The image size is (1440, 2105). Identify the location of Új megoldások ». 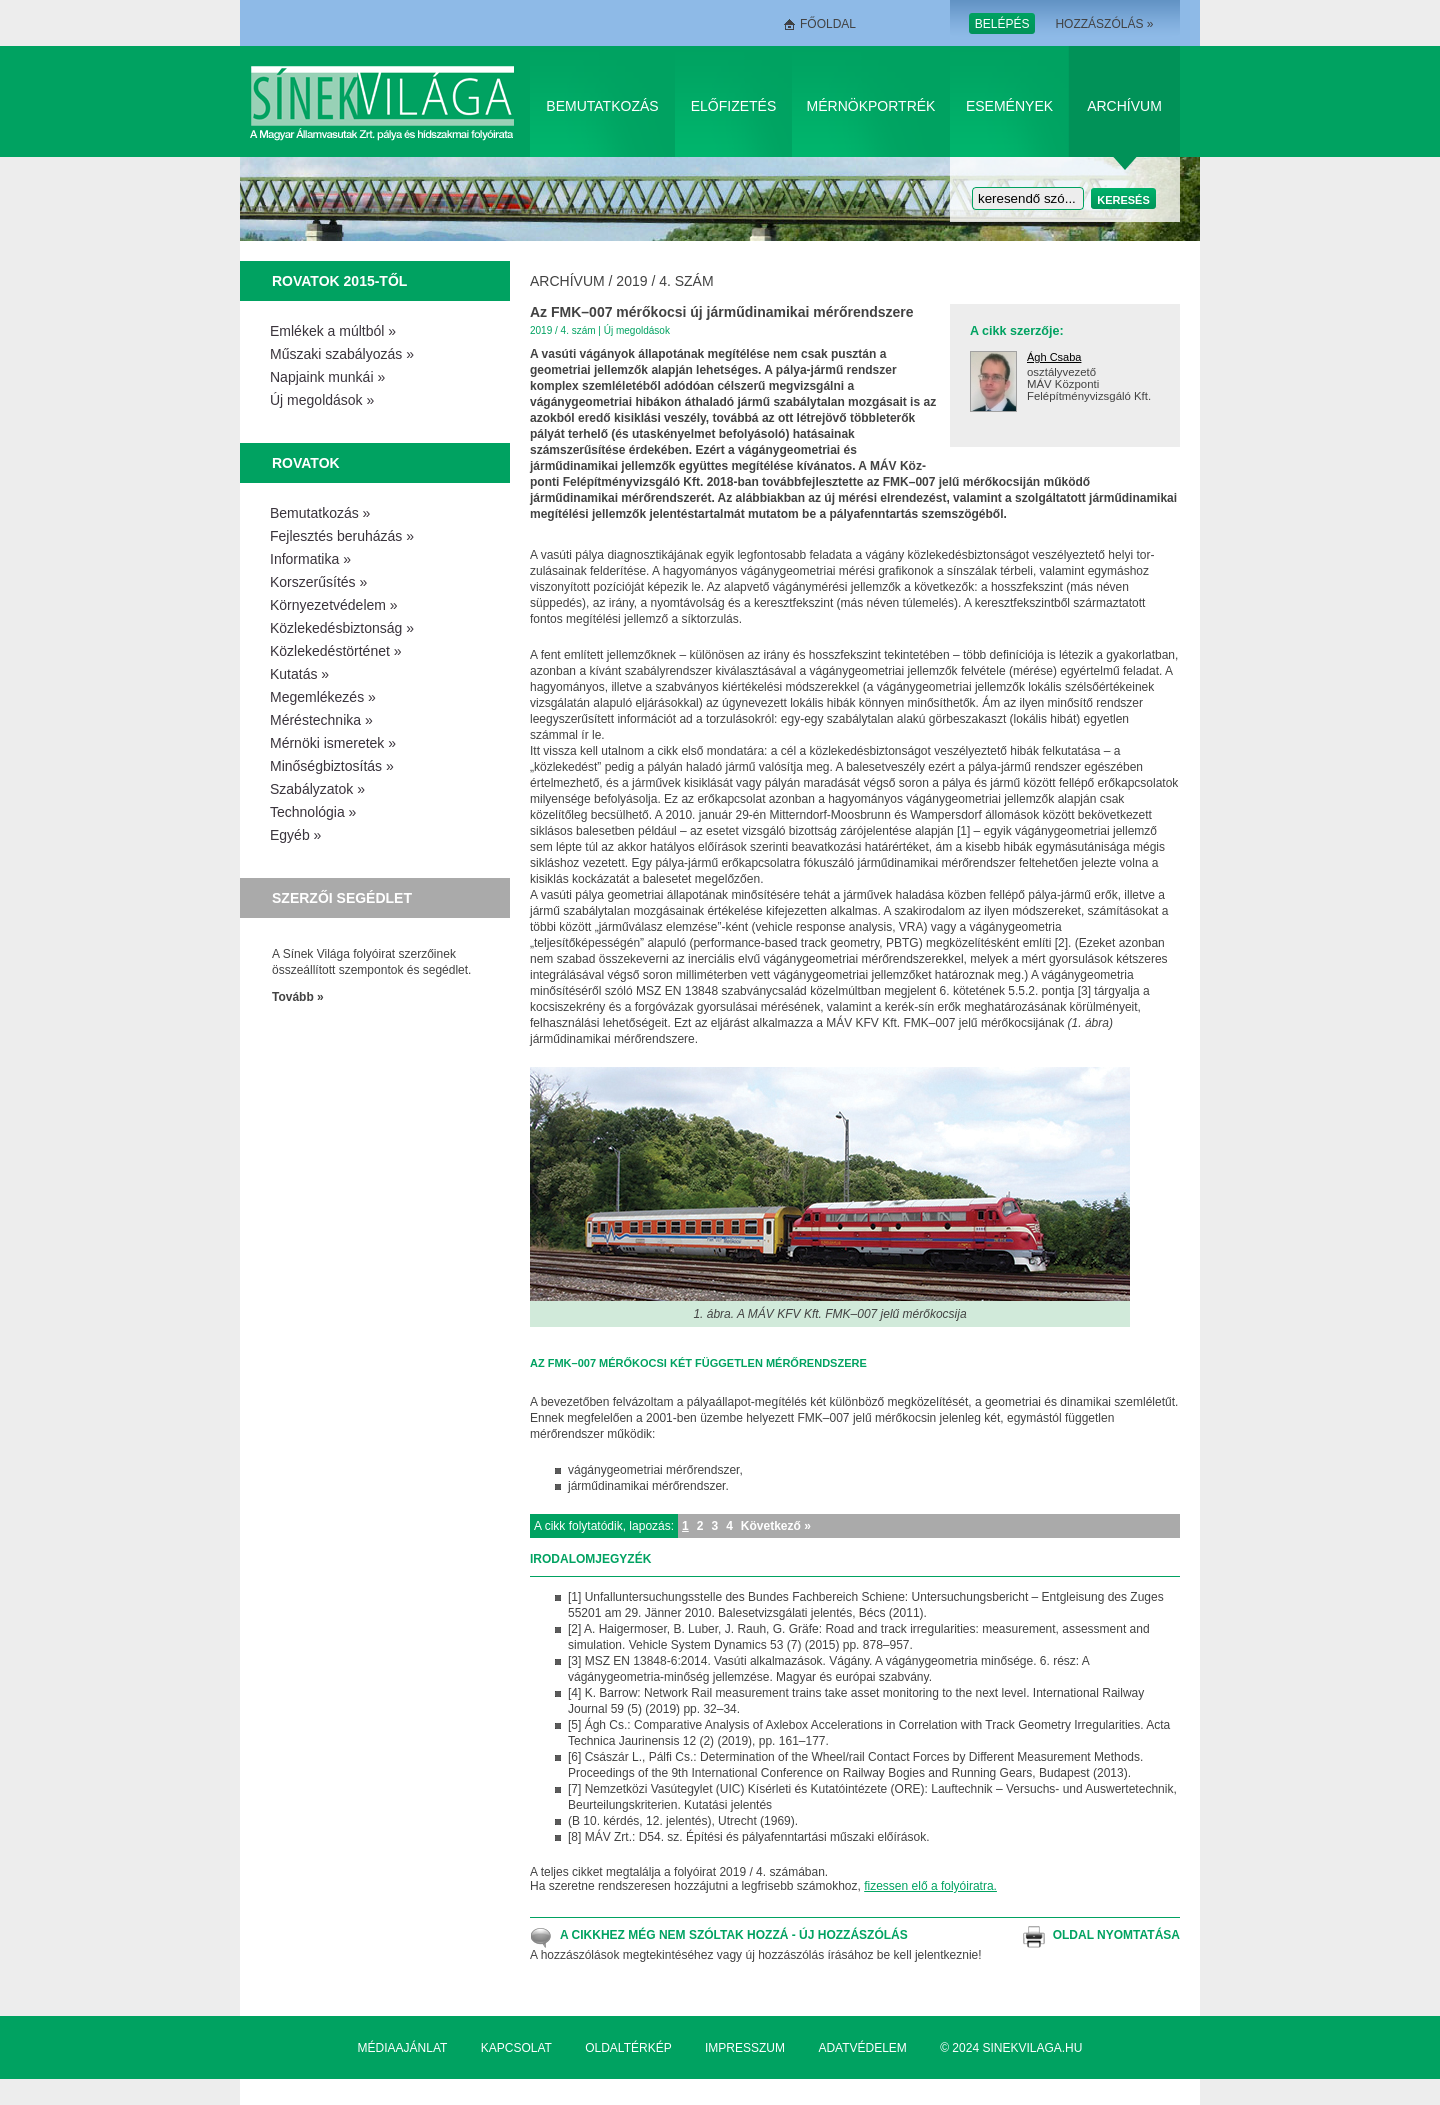
(322, 400).